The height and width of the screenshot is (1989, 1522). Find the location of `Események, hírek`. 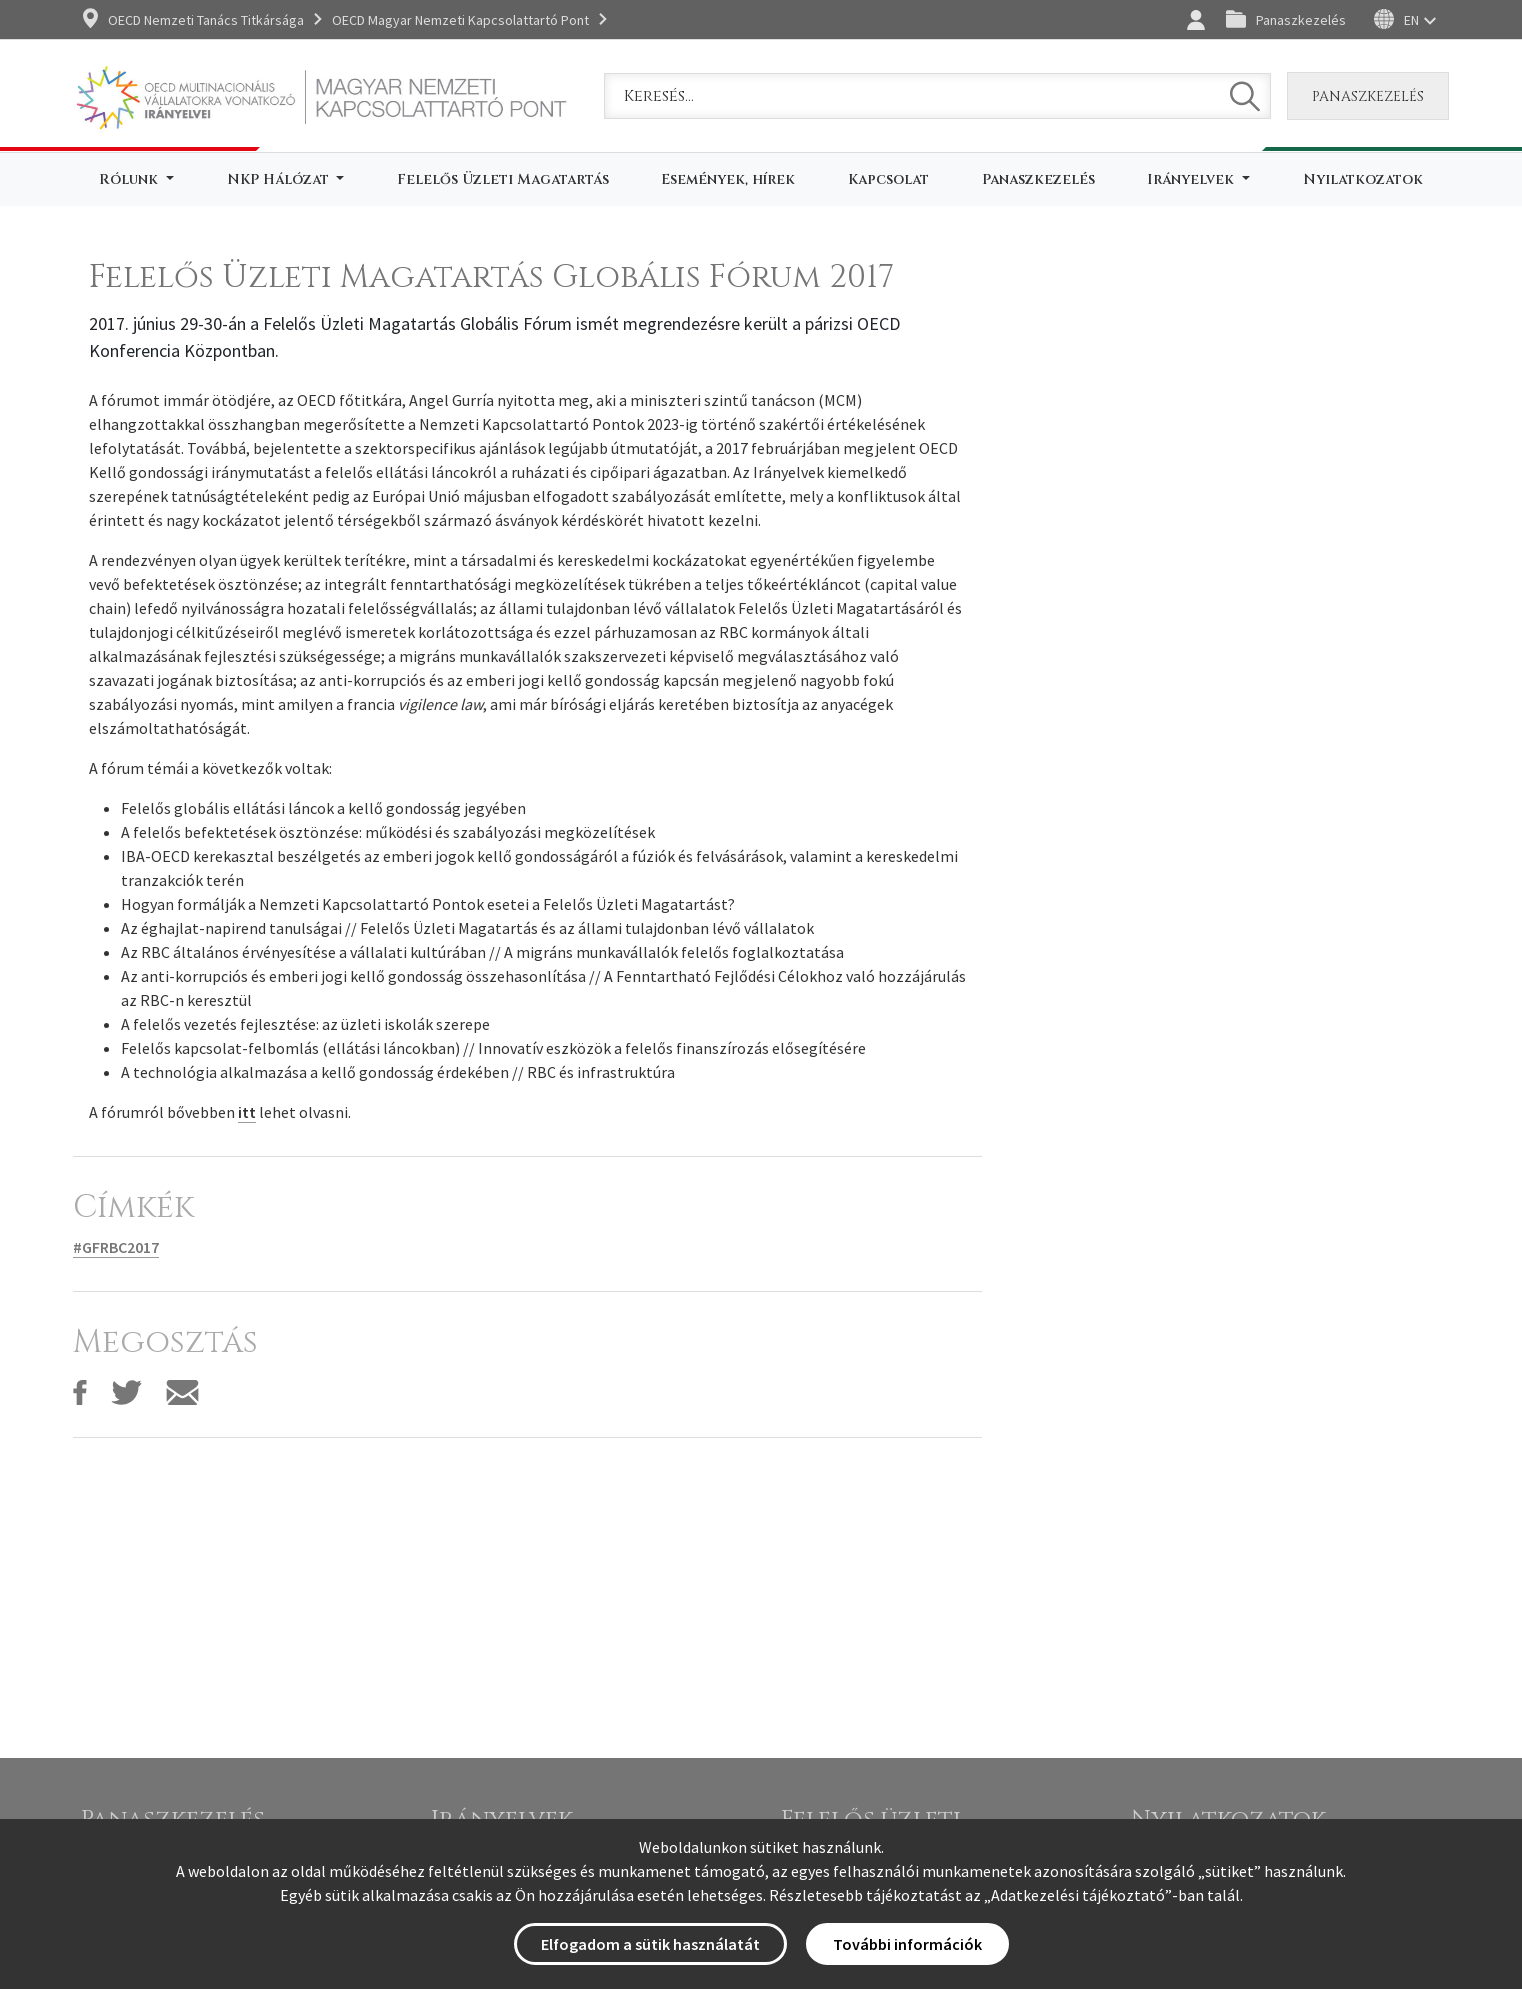

Események, hírek is located at coordinates (728, 179).